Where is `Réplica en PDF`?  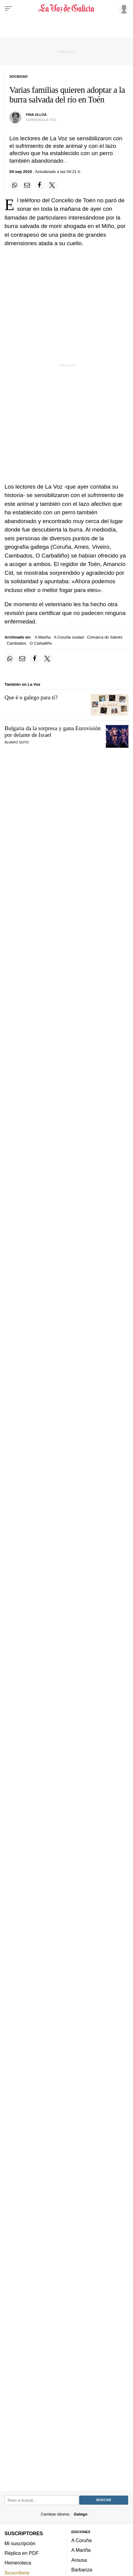 Réplica en PDF is located at coordinates (22, 2553).